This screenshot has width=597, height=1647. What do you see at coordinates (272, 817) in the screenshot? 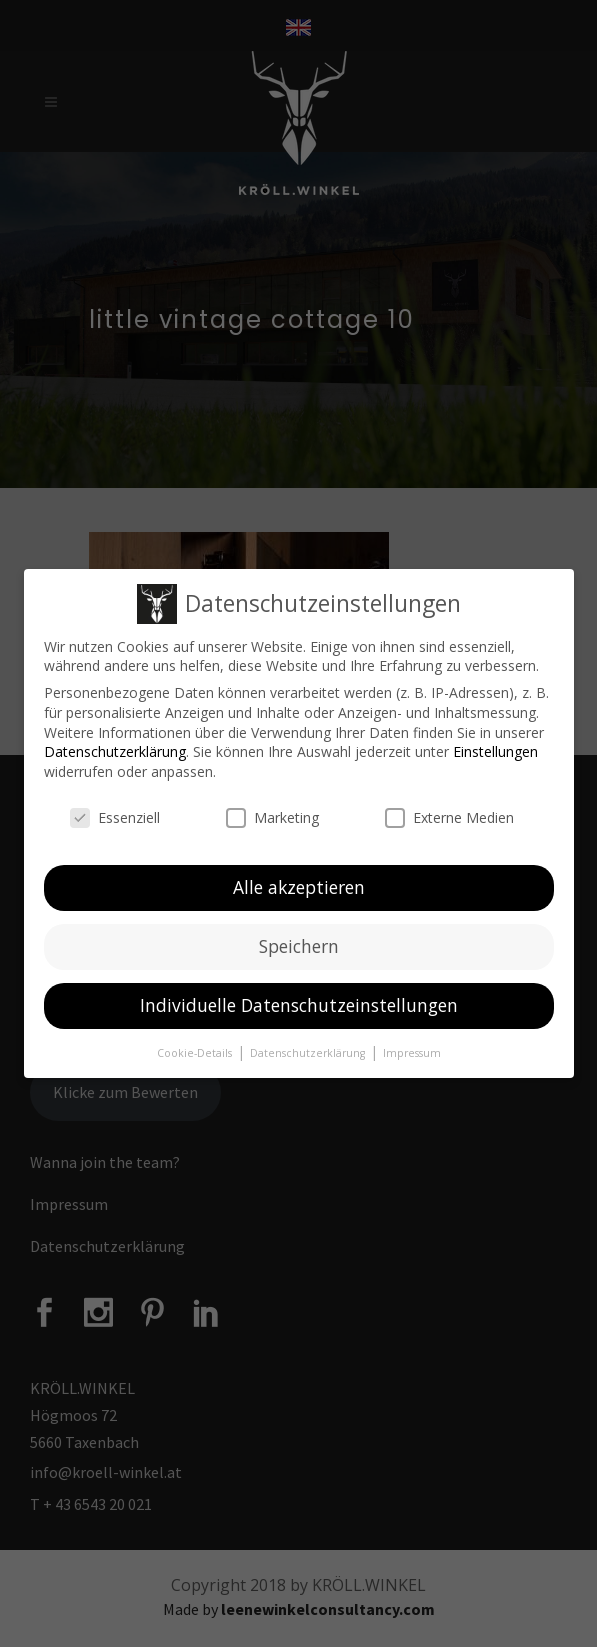
I see `Marketing` at bounding box center [272, 817].